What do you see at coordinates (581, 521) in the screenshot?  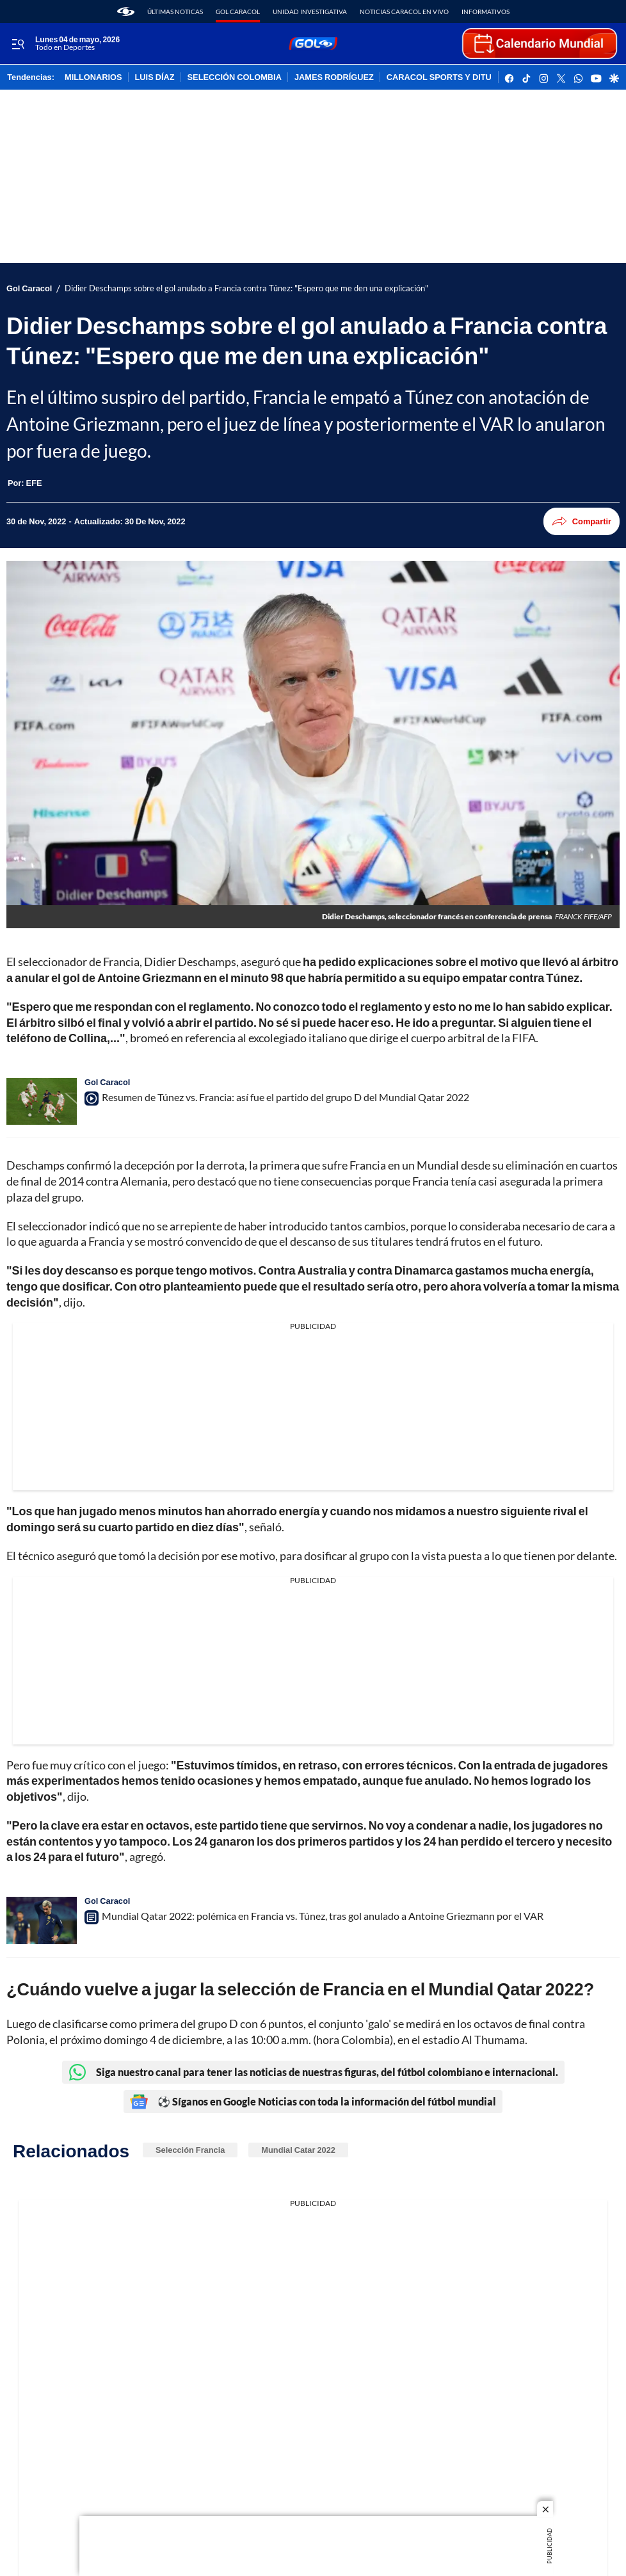 I see `Compartir` at bounding box center [581, 521].